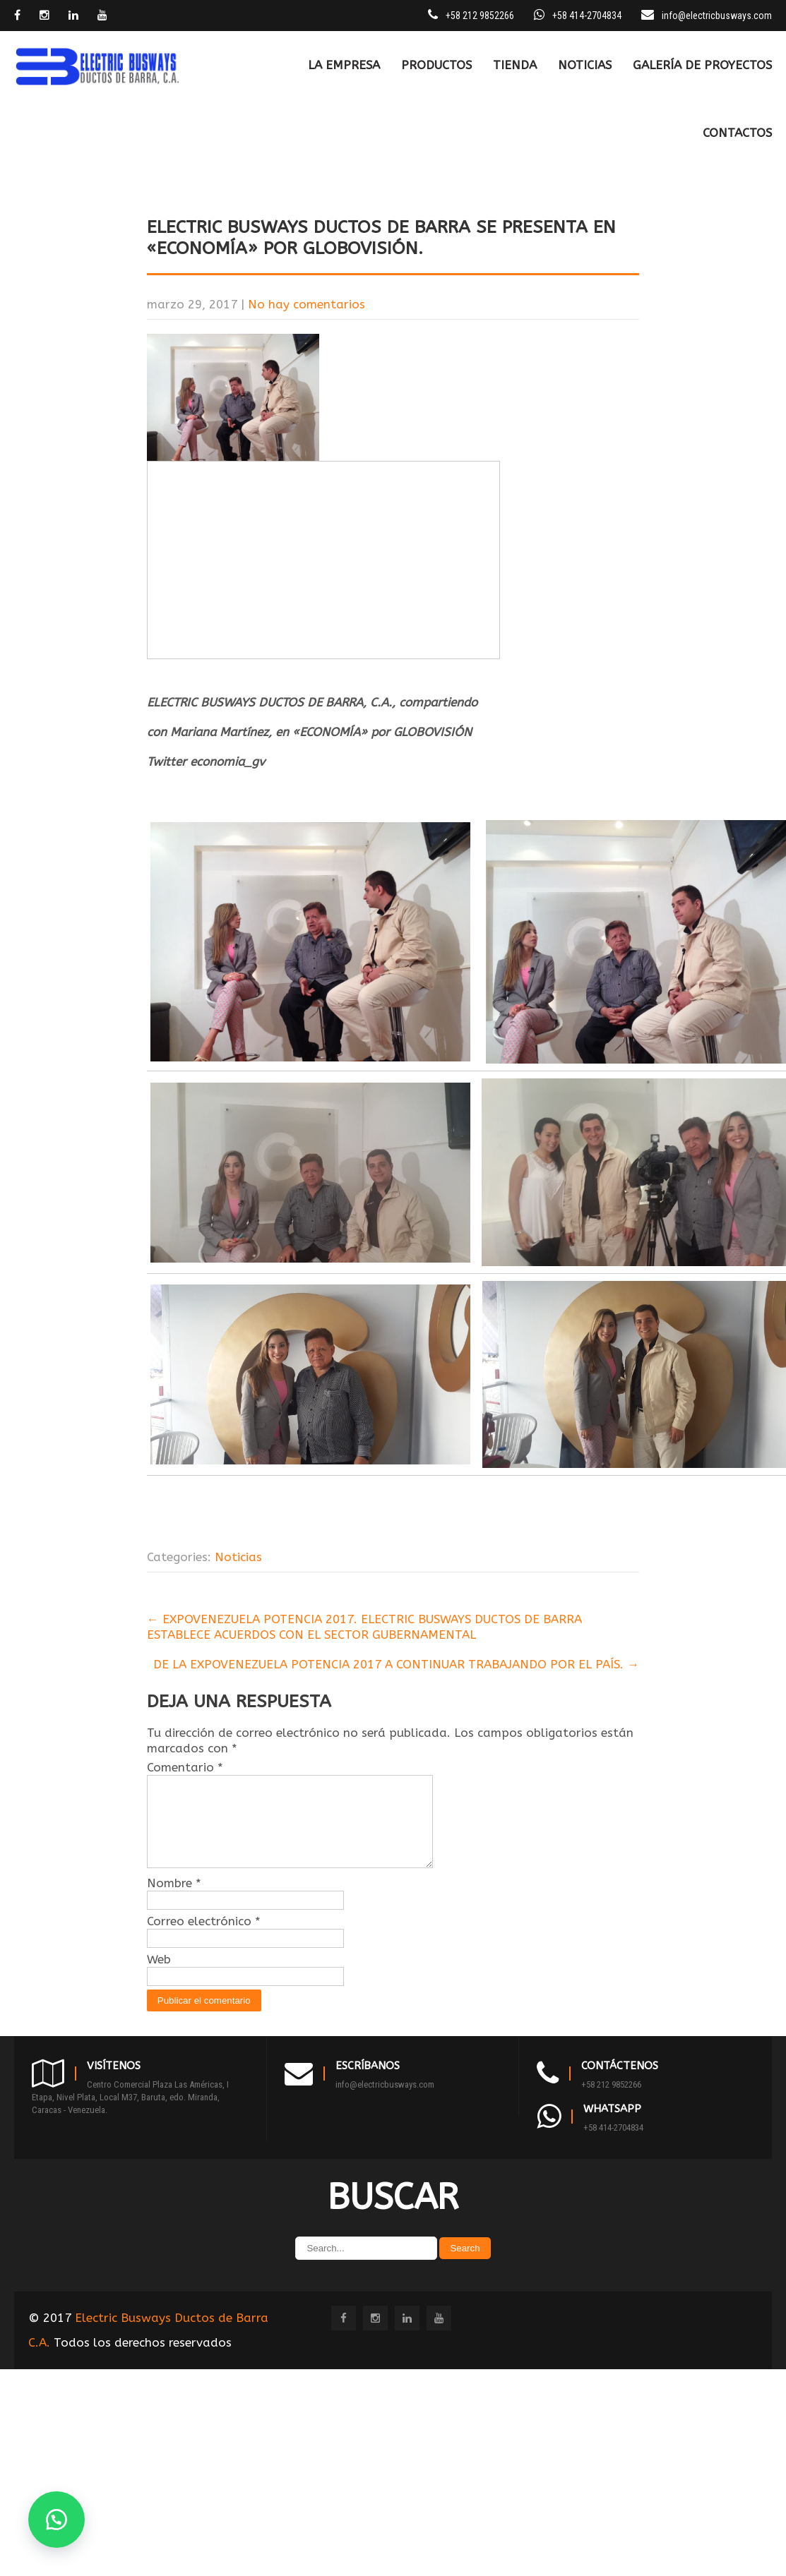 This screenshot has width=786, height=2576. Describe the element at coordinates (702, 65) in the screenshot. I see `Galería de Proyectos` at that location.